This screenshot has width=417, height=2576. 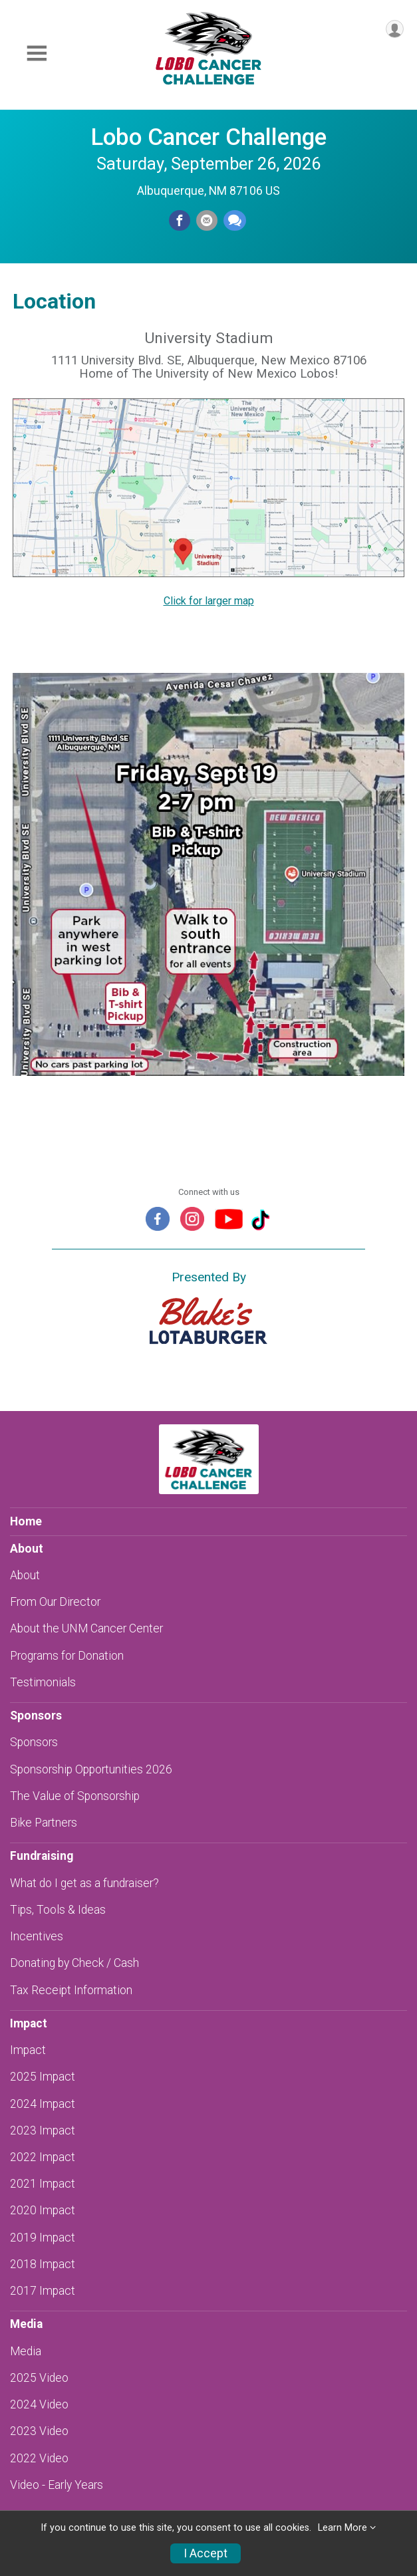 What do you see at coordinates (39, 2431) in the screenshot?
I see `2023 Video` at bounding box center [39, 2431].